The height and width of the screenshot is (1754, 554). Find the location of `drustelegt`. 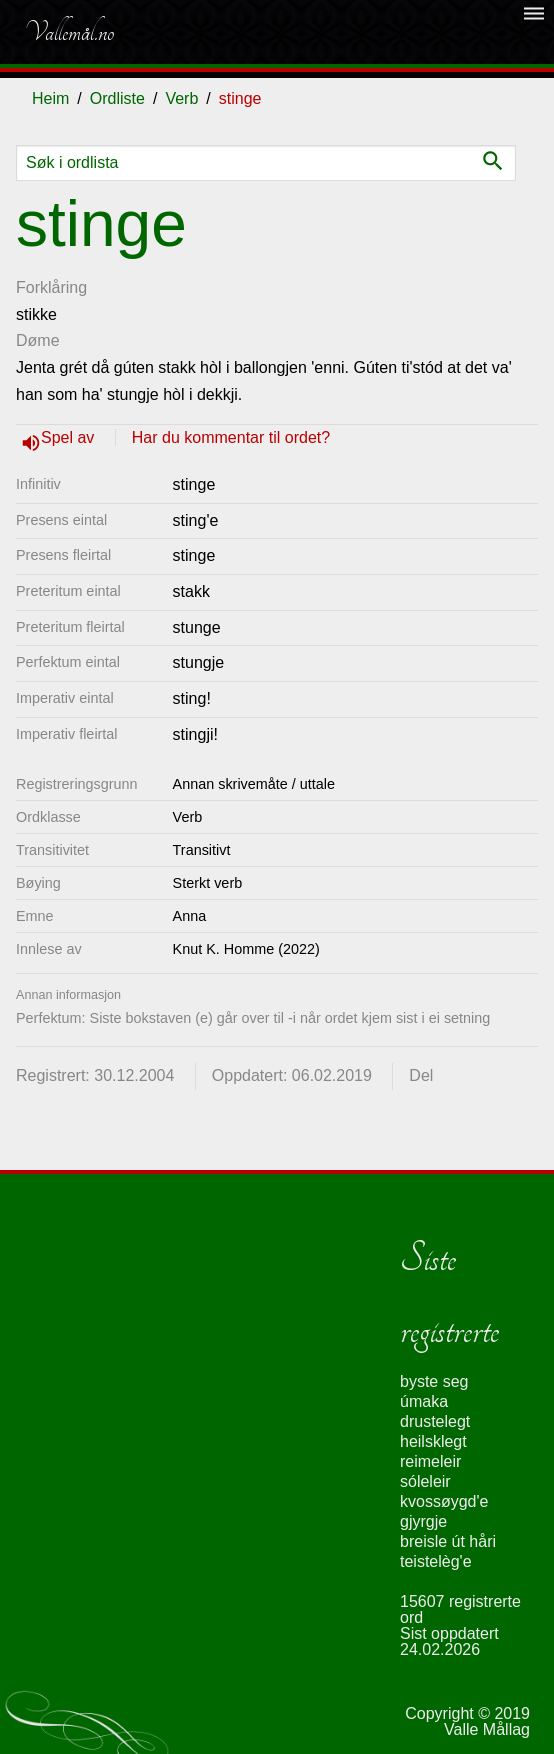

drustelegt is located at coordinates (435, 1421).